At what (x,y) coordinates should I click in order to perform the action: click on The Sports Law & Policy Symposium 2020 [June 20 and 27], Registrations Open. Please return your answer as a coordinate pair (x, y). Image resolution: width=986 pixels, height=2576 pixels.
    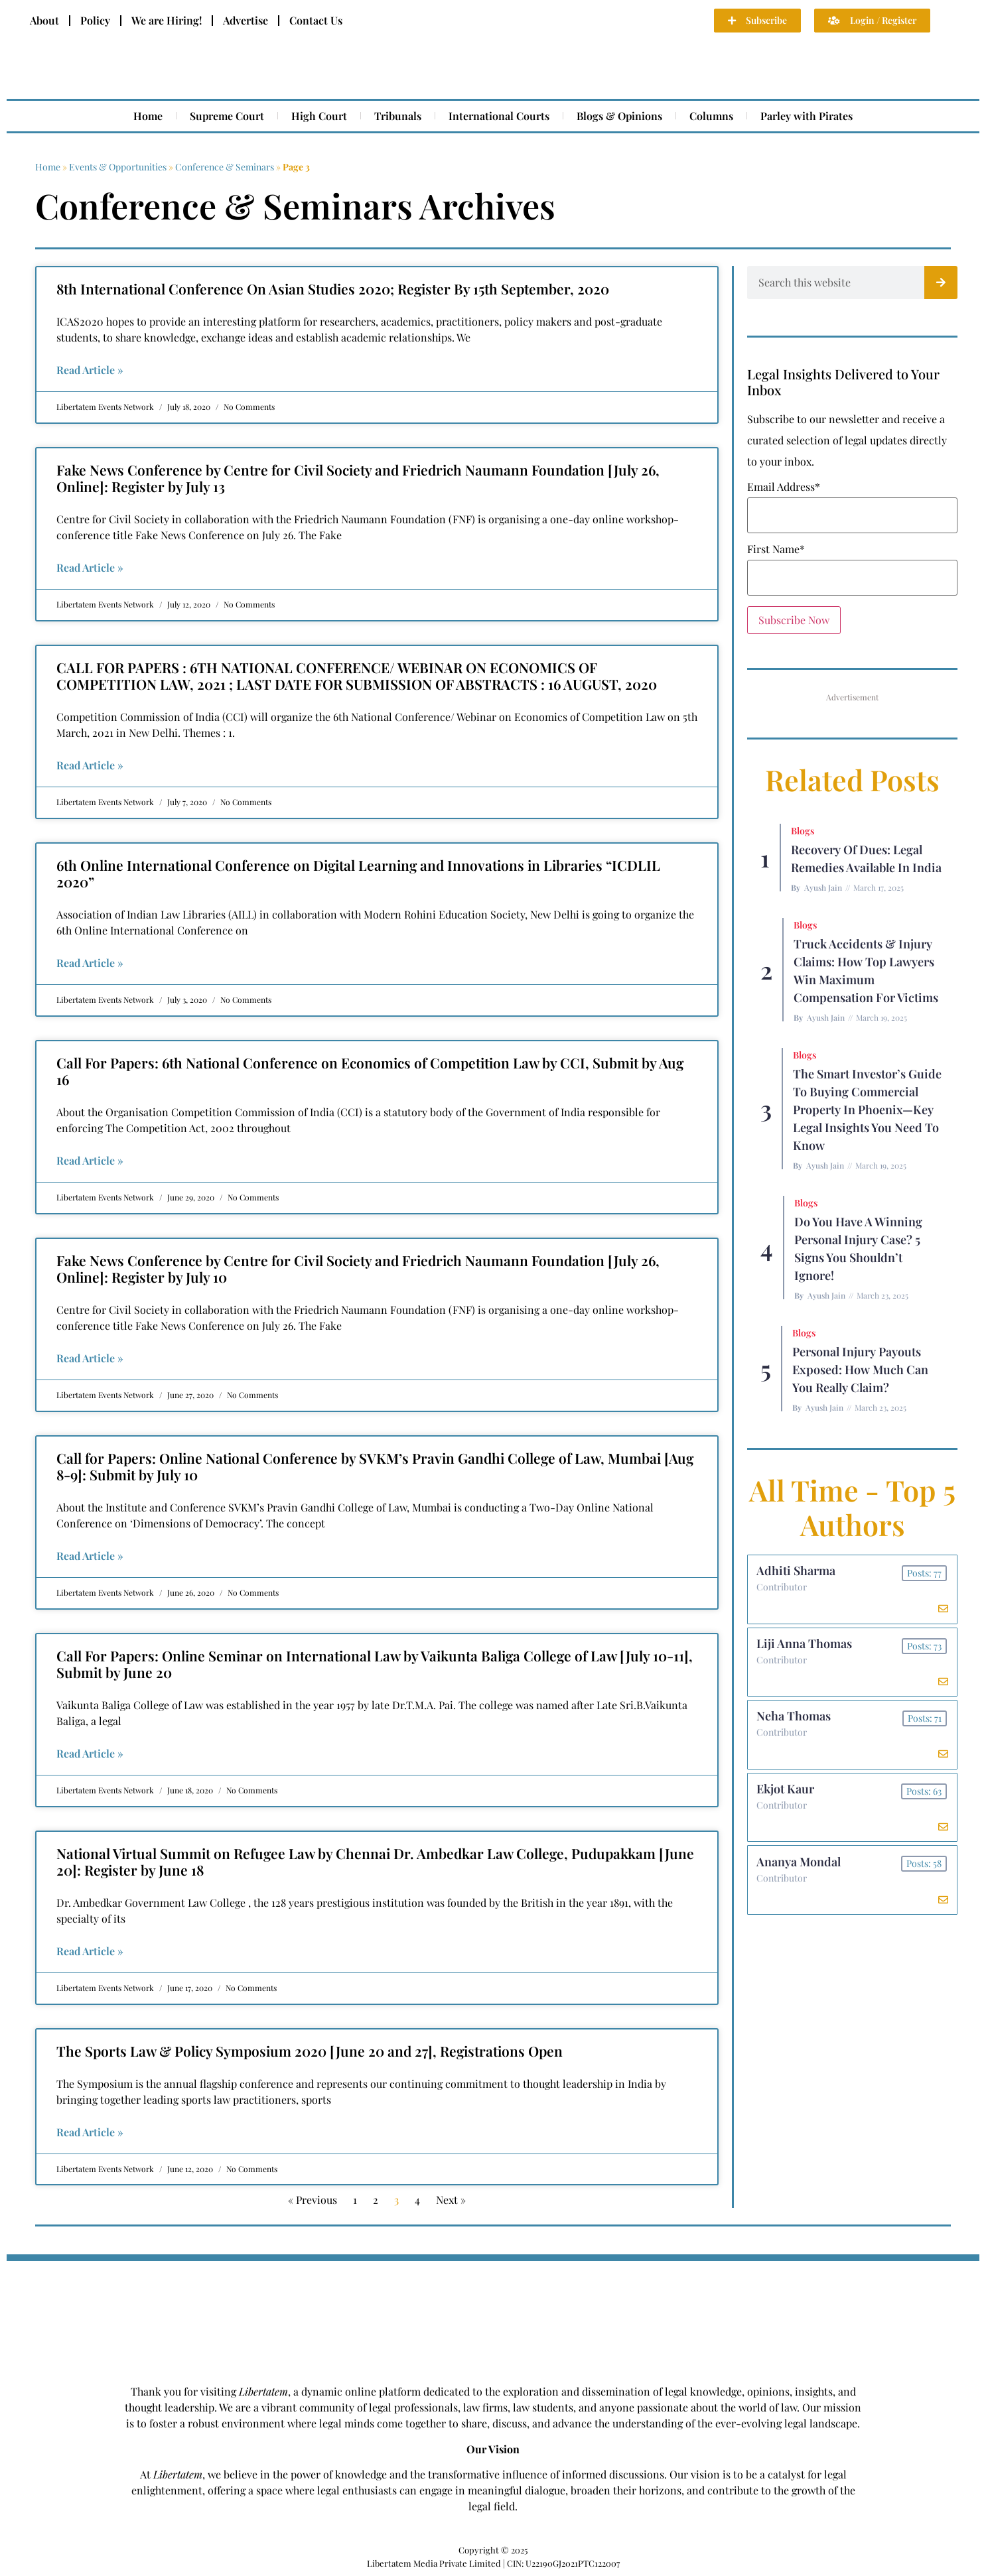
    Looking at the image, I should click on (309, 2050).